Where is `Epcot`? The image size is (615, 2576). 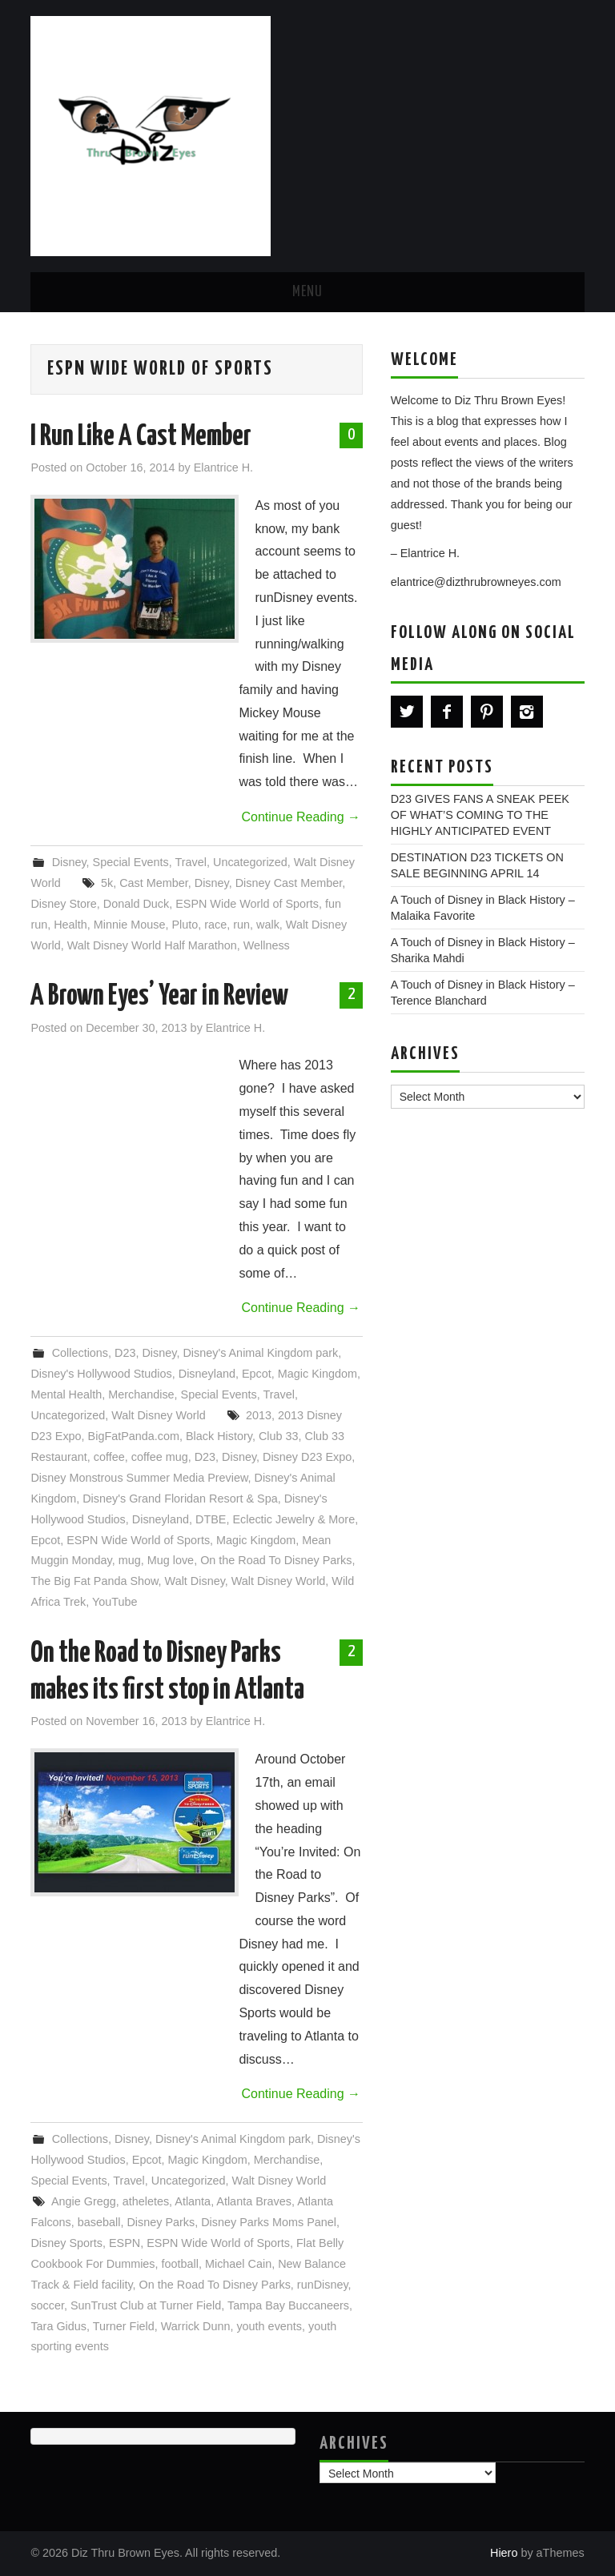
Epcot is located at coordinates (256, 1373).